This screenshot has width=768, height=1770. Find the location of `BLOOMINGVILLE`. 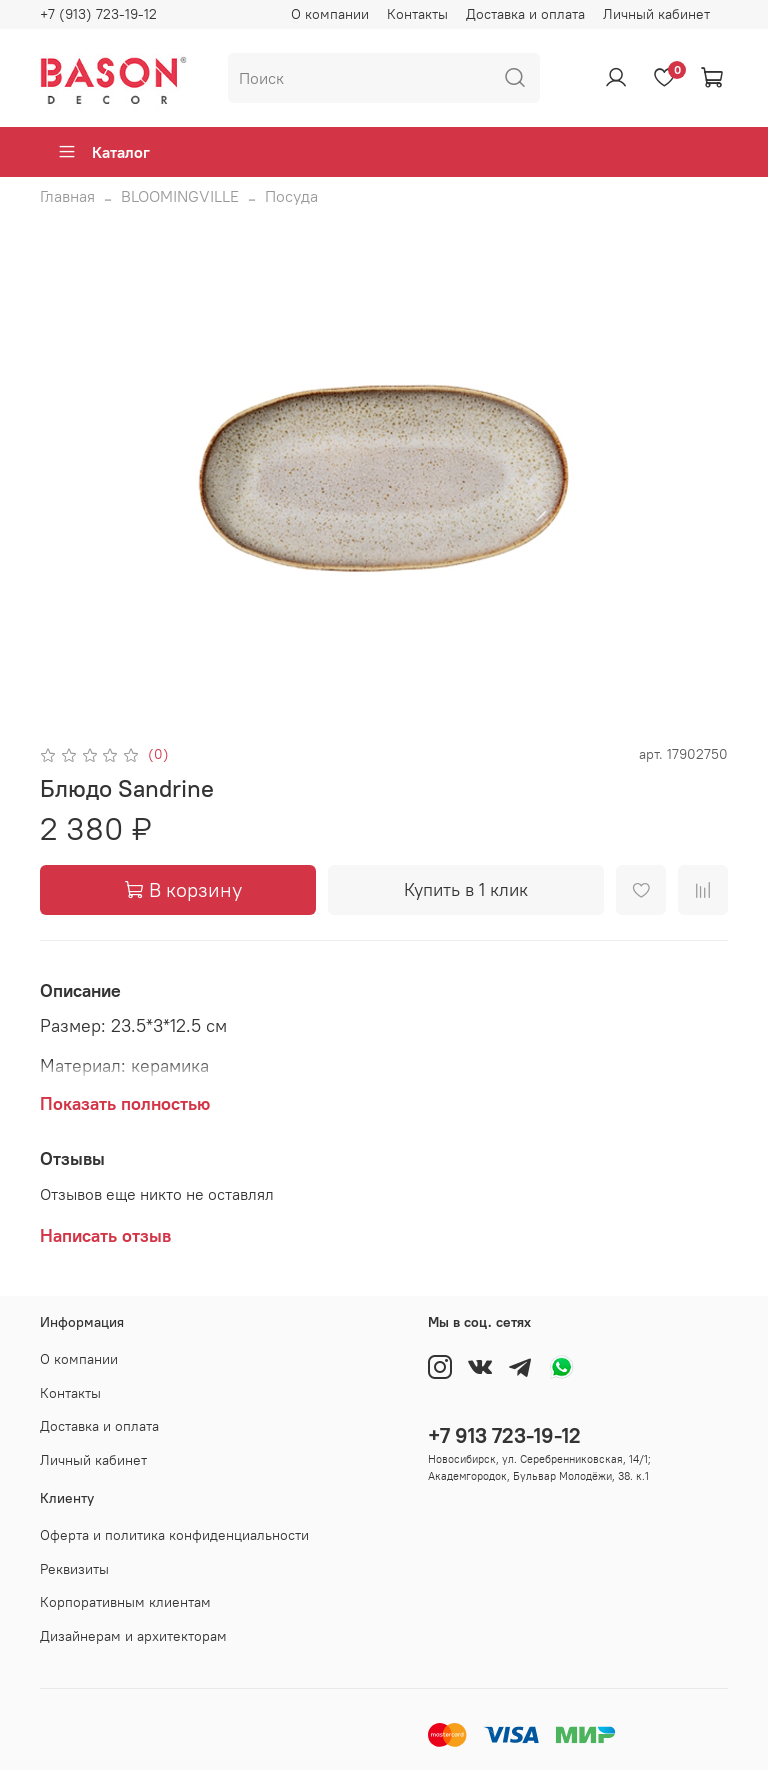

BLOOMINGVILLE is located at coordinates (180, 196).